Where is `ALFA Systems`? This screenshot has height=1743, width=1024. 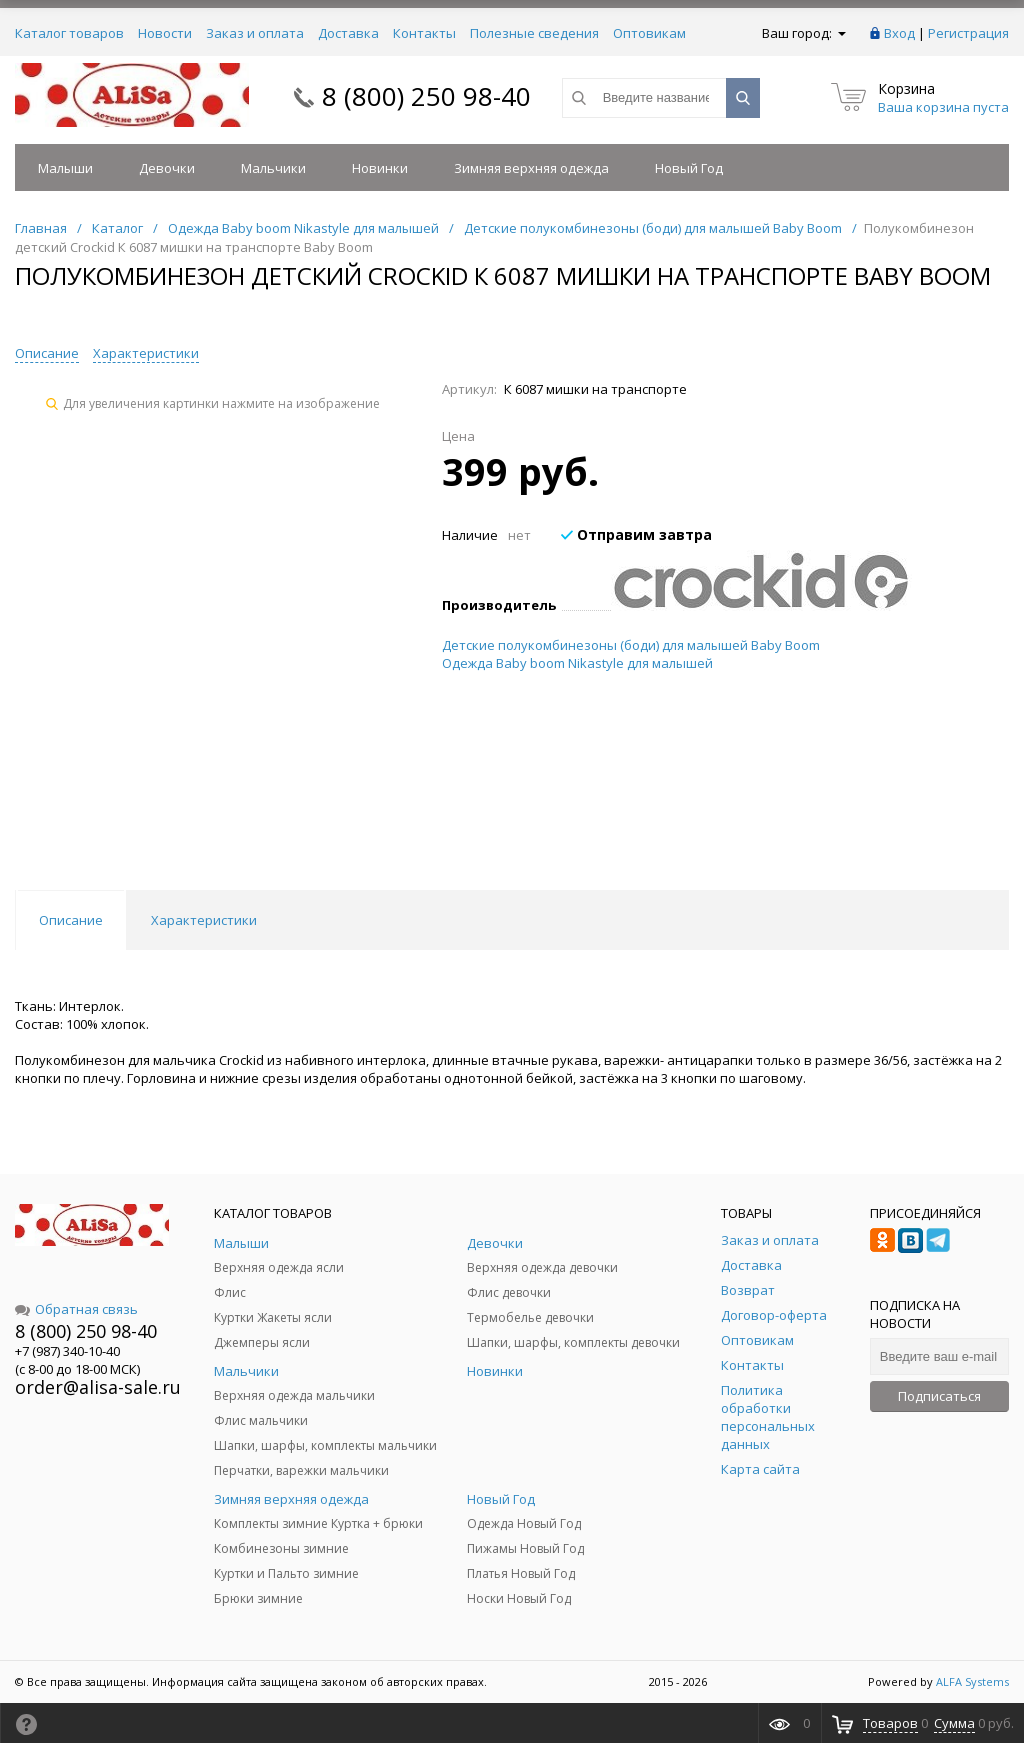 ALFA Systems is located at coordinates (972, 1681).